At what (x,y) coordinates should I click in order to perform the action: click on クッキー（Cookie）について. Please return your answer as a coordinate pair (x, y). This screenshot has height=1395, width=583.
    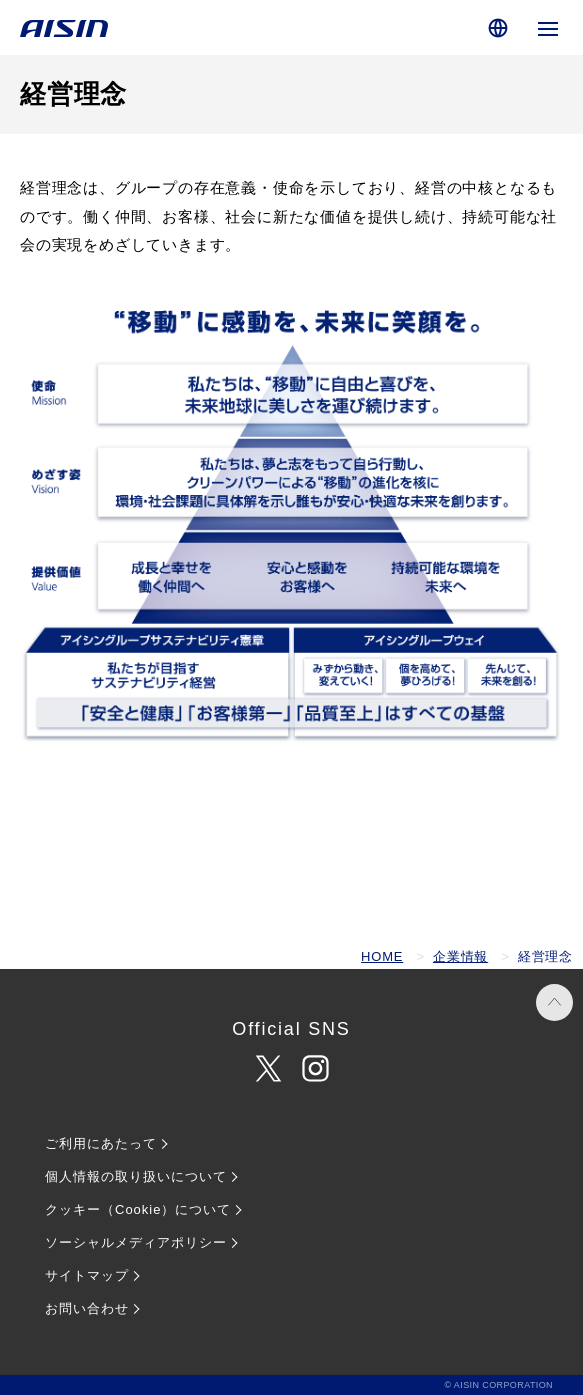
    Looking at the image, I should click on (138, 1209).